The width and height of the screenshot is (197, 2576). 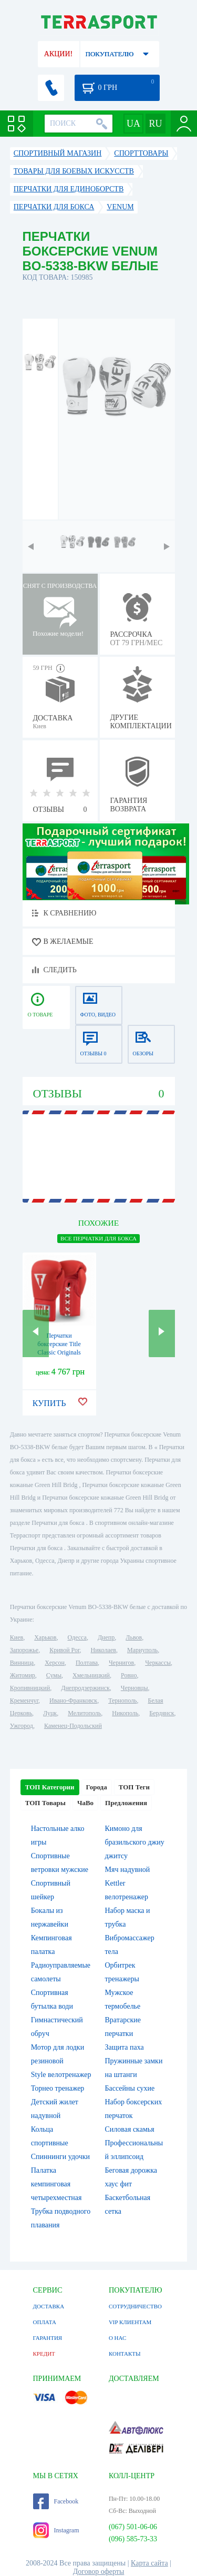 I want to click on Палатка кемпинговая четырехместная, so click(x=56, y=2184).